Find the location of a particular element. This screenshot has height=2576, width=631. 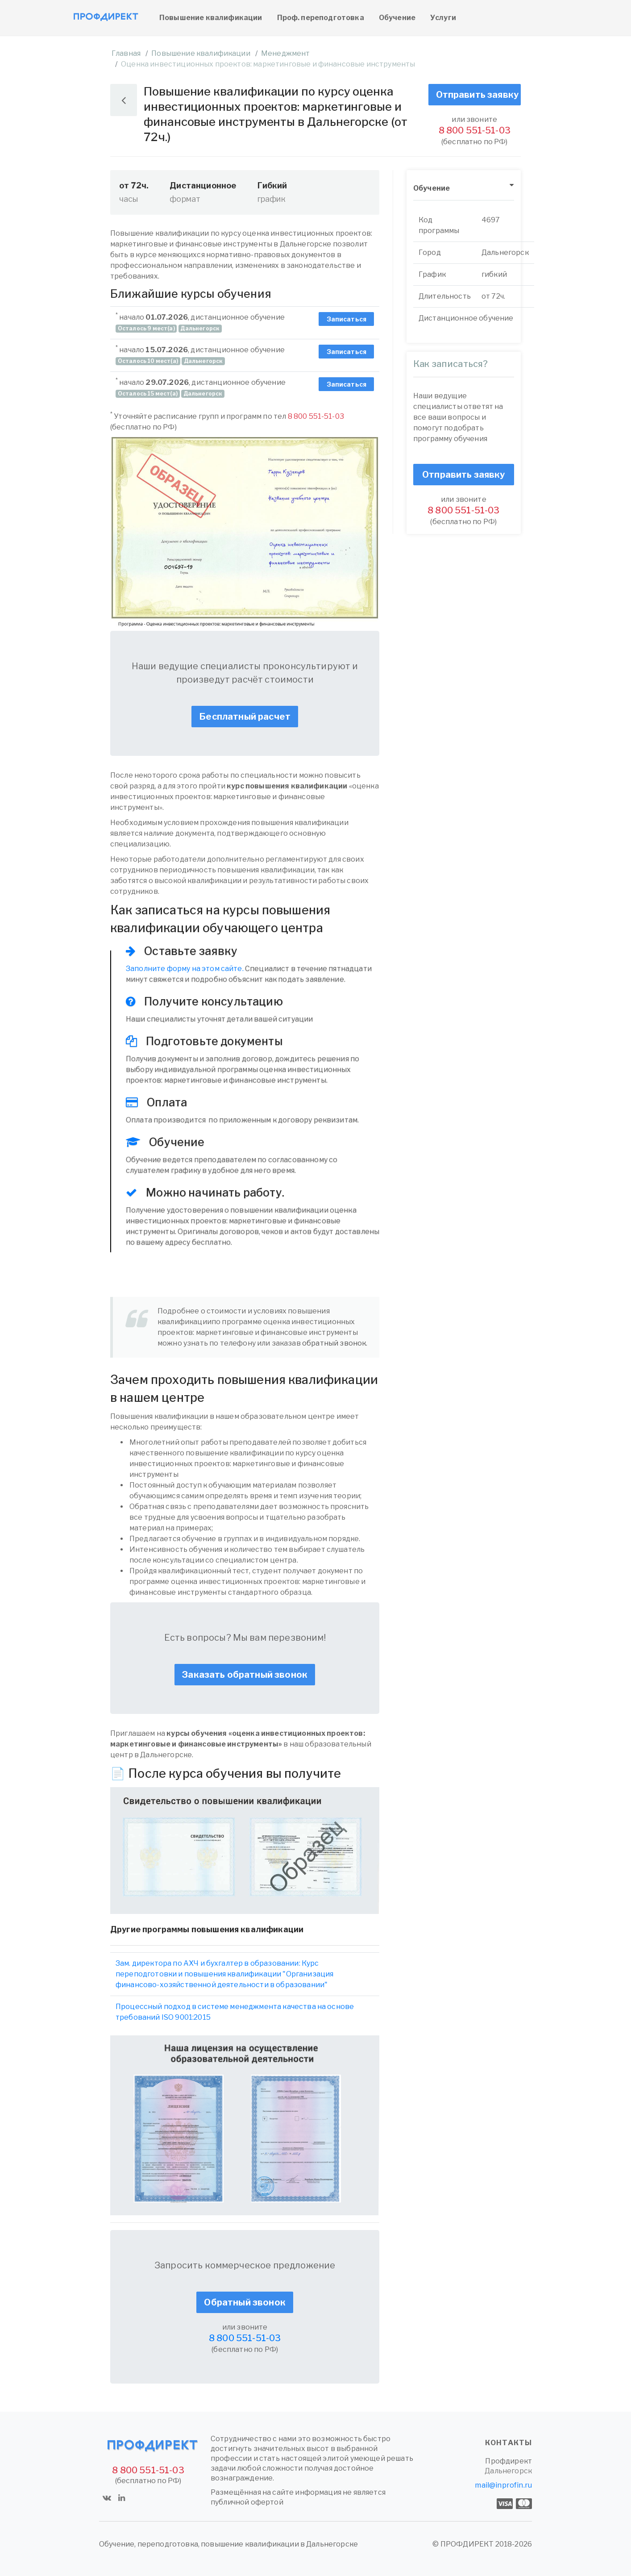

Обучение [button] is located at coordinates (431, 188).